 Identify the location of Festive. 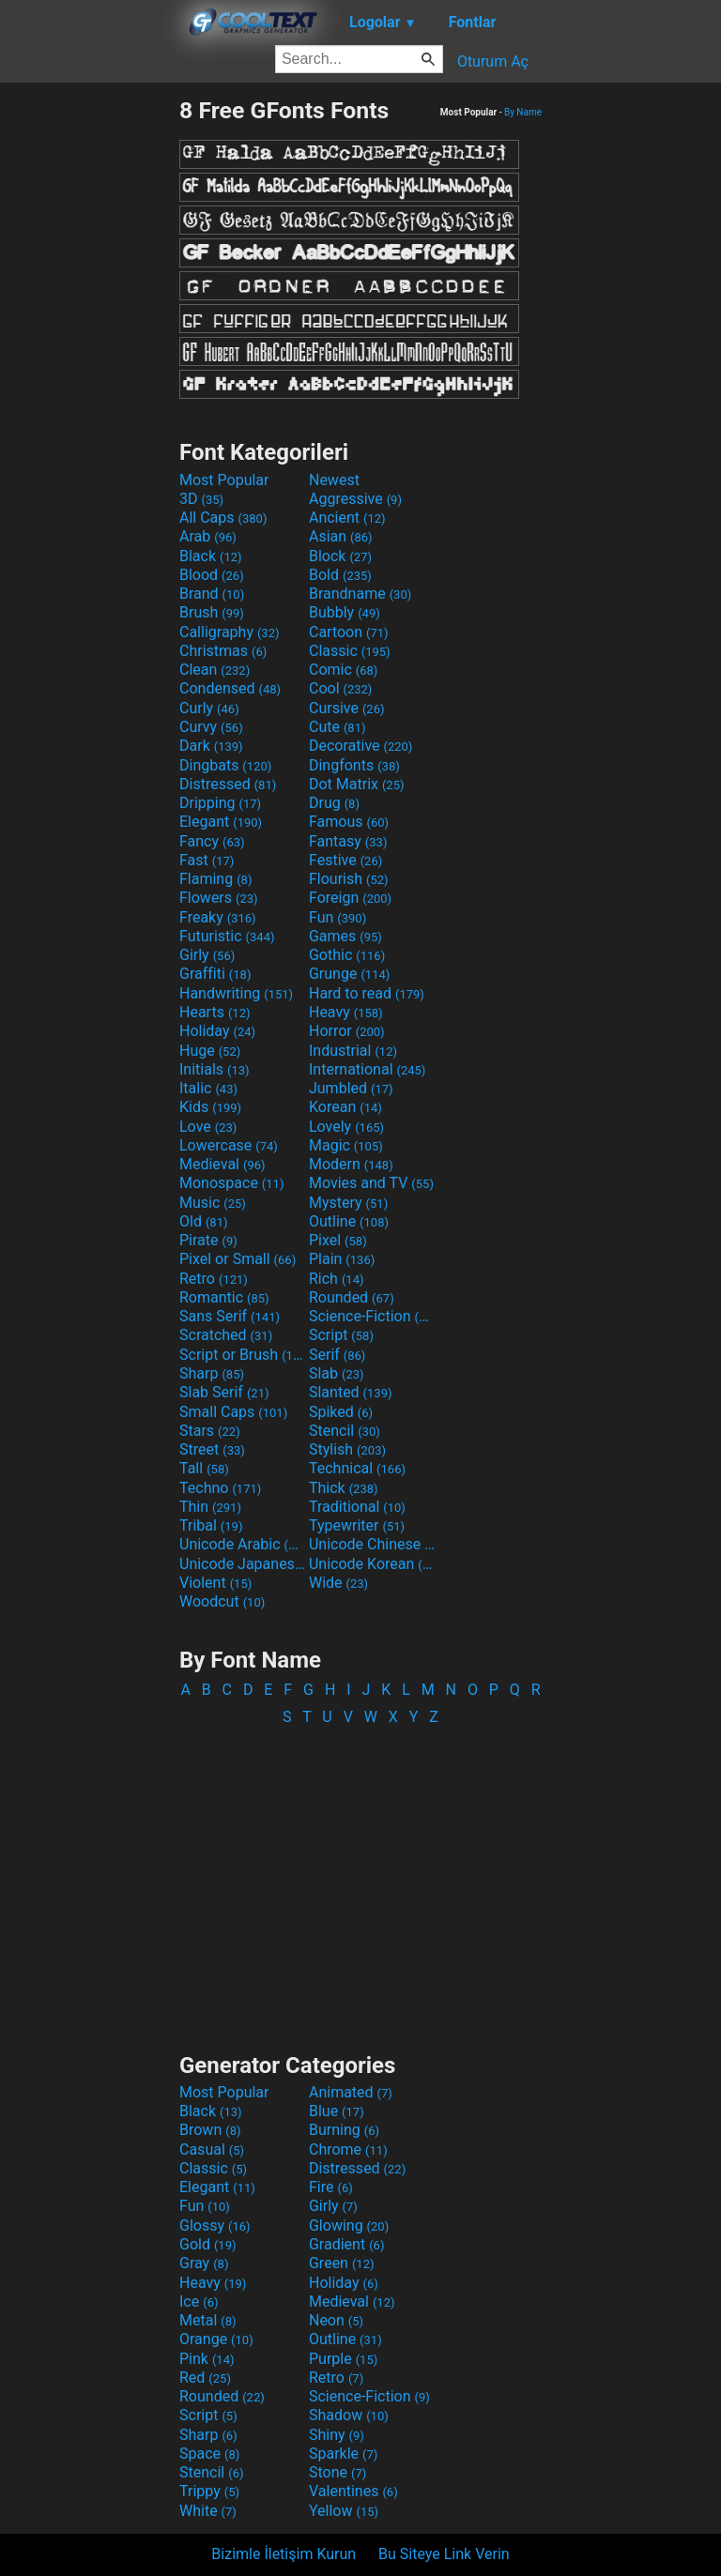
(345, 860).